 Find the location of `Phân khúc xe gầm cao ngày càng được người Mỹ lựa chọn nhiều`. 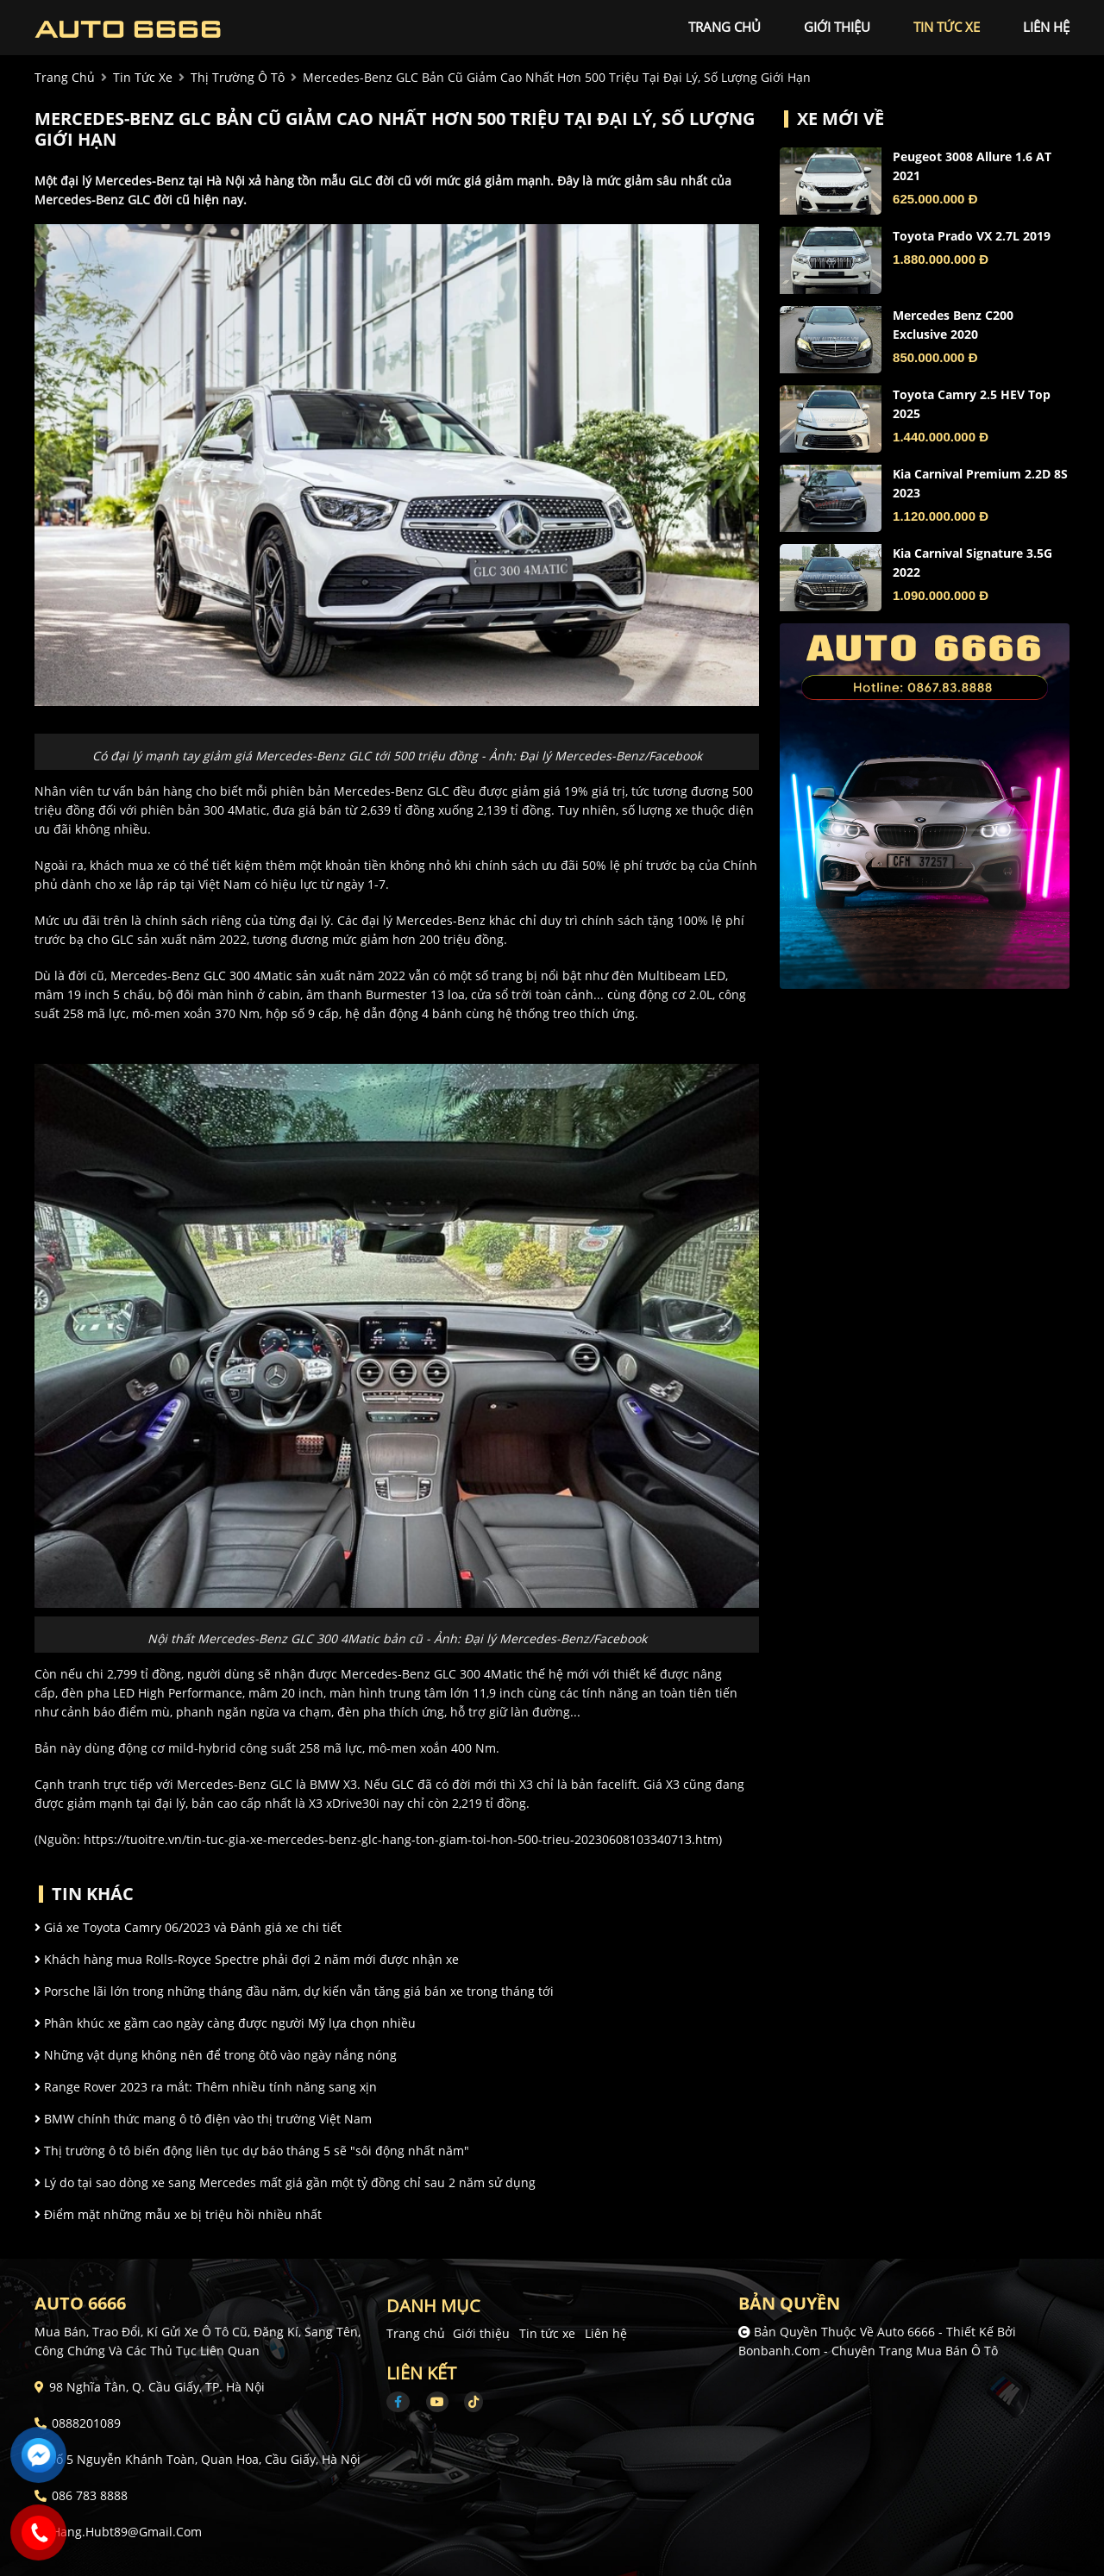

Phân khúc xe gầm cao ngày càng được người Mỹ lựa chọn nhiều is located at coordinates (225, 2023).